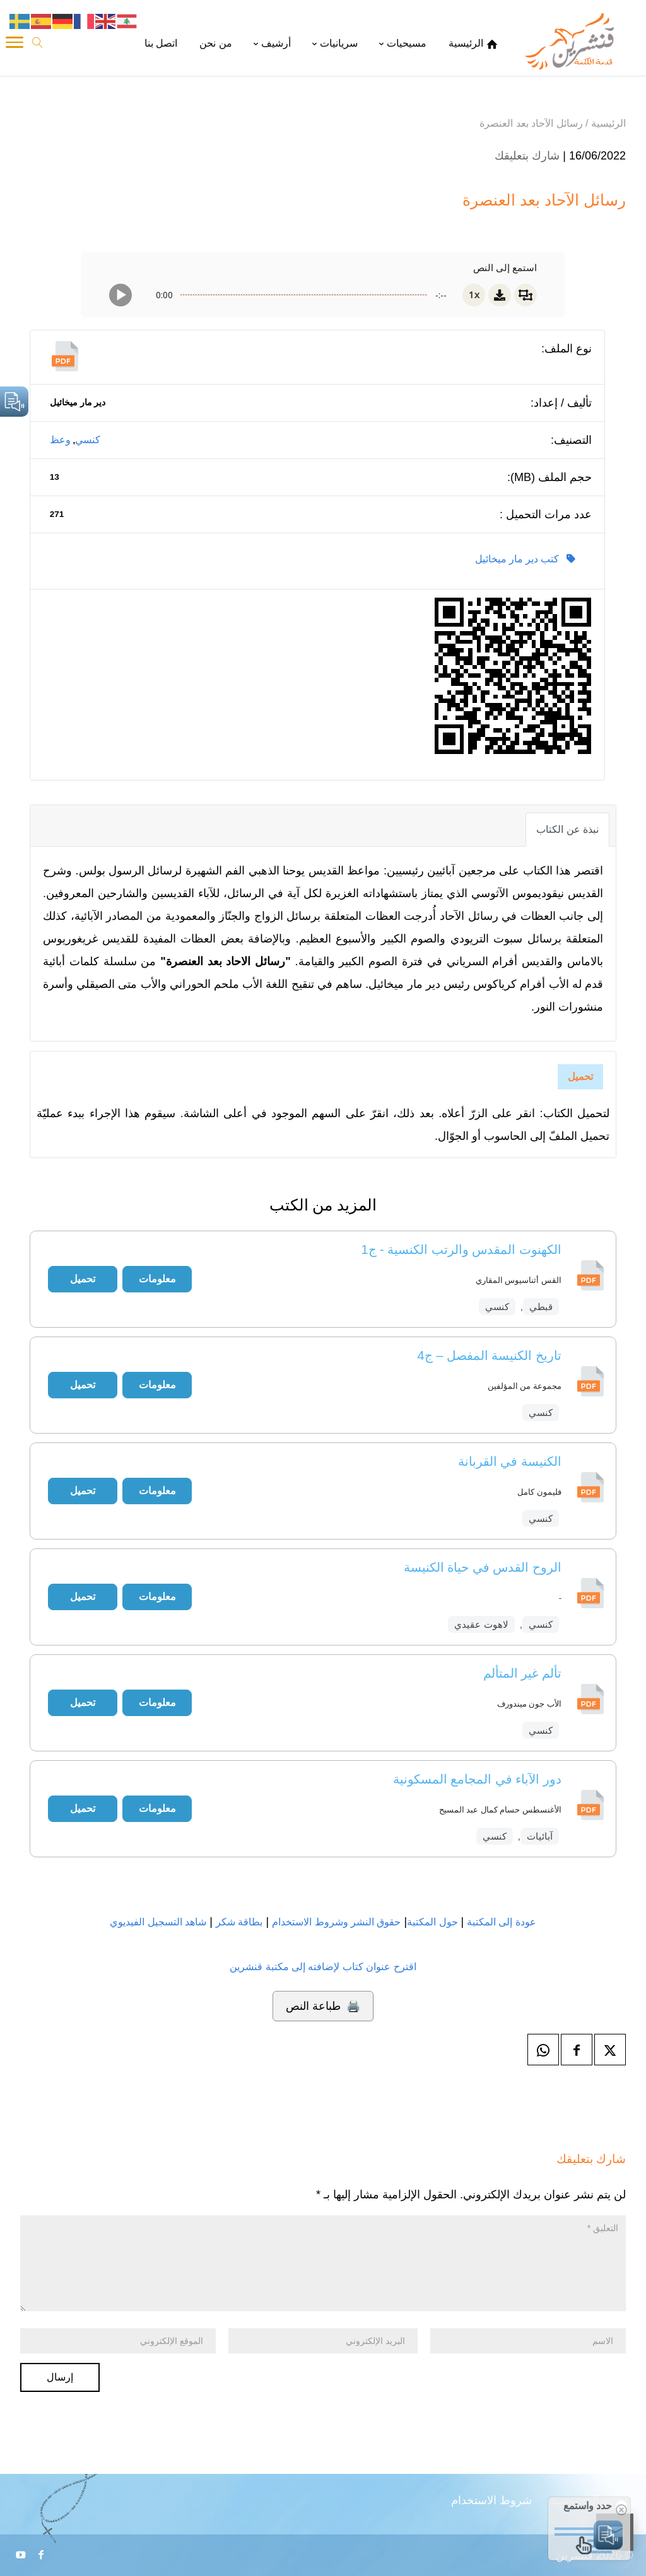  What do you see at coordinates (567, 829) in the screenshot?
I see `نبذة عن الكتاب [tab]` at bounding box center [567, 829].